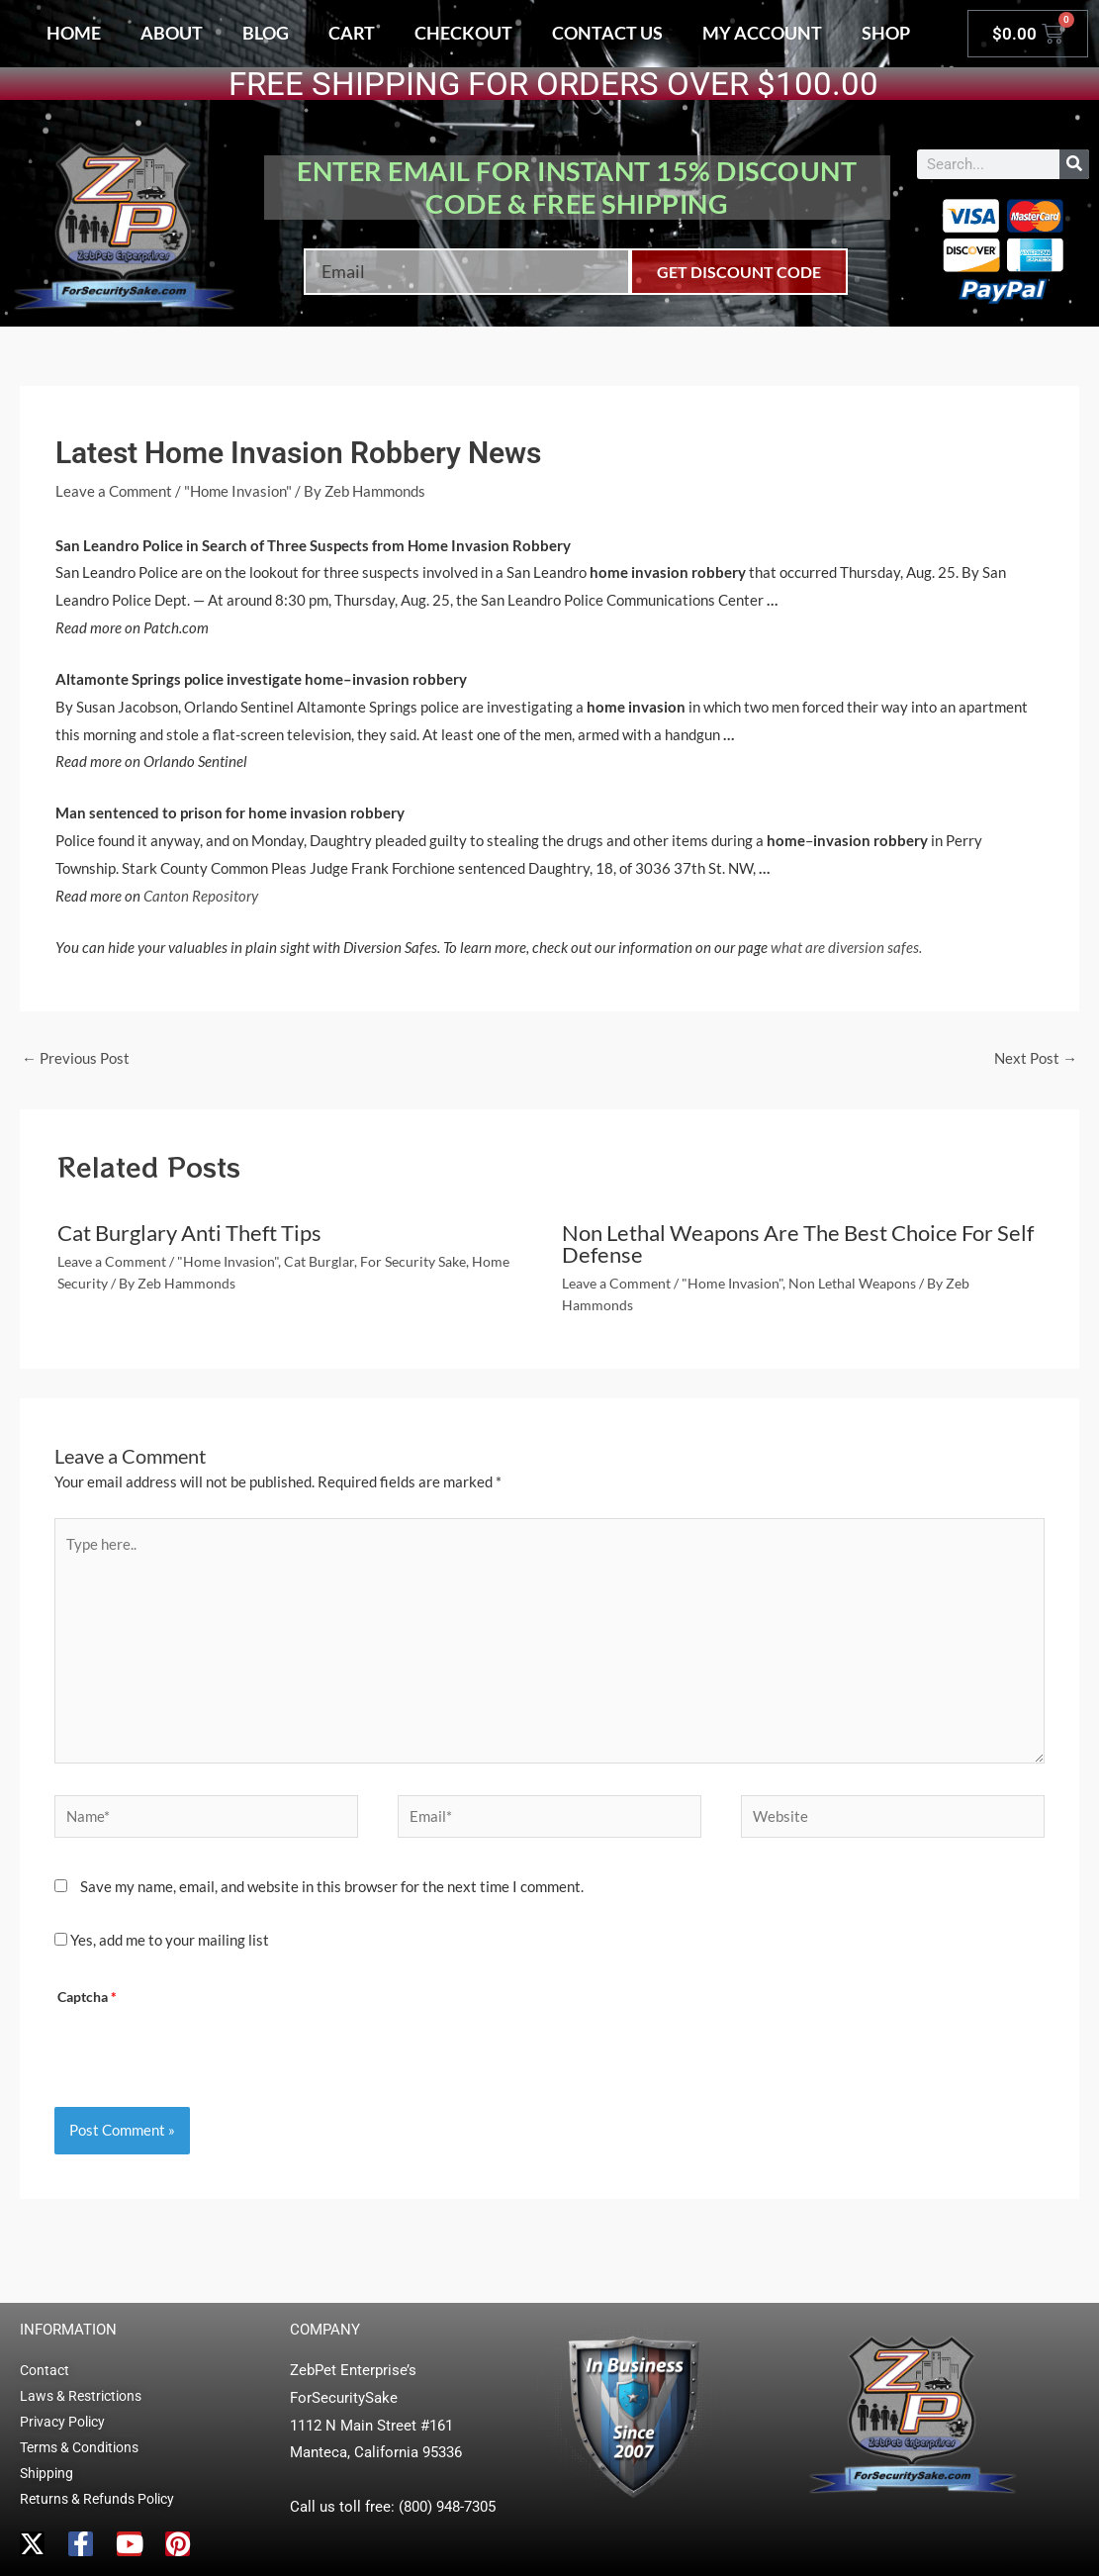 The image size is (1099, 2576). I want to click on what are diversion safes., so click(846, 947).